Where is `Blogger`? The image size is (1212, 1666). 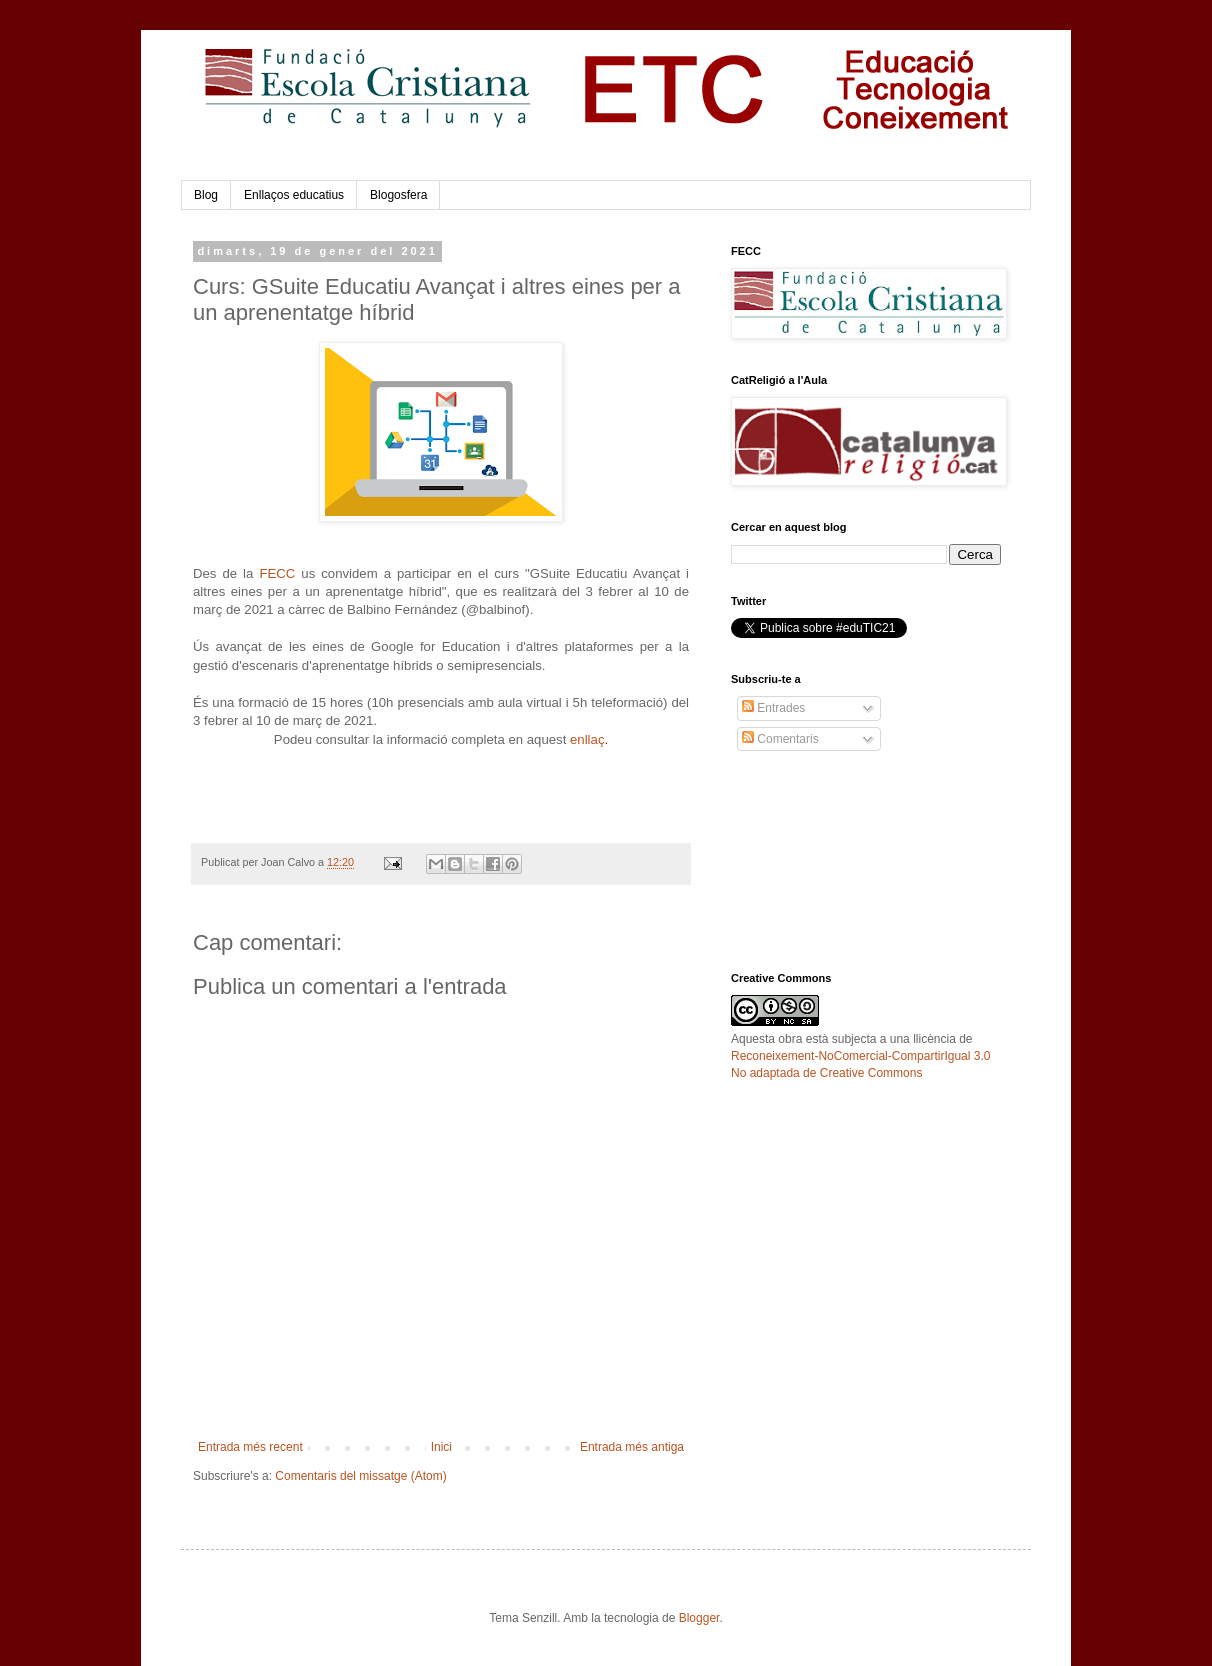 Blogger is located at coordinates (699, 1618).